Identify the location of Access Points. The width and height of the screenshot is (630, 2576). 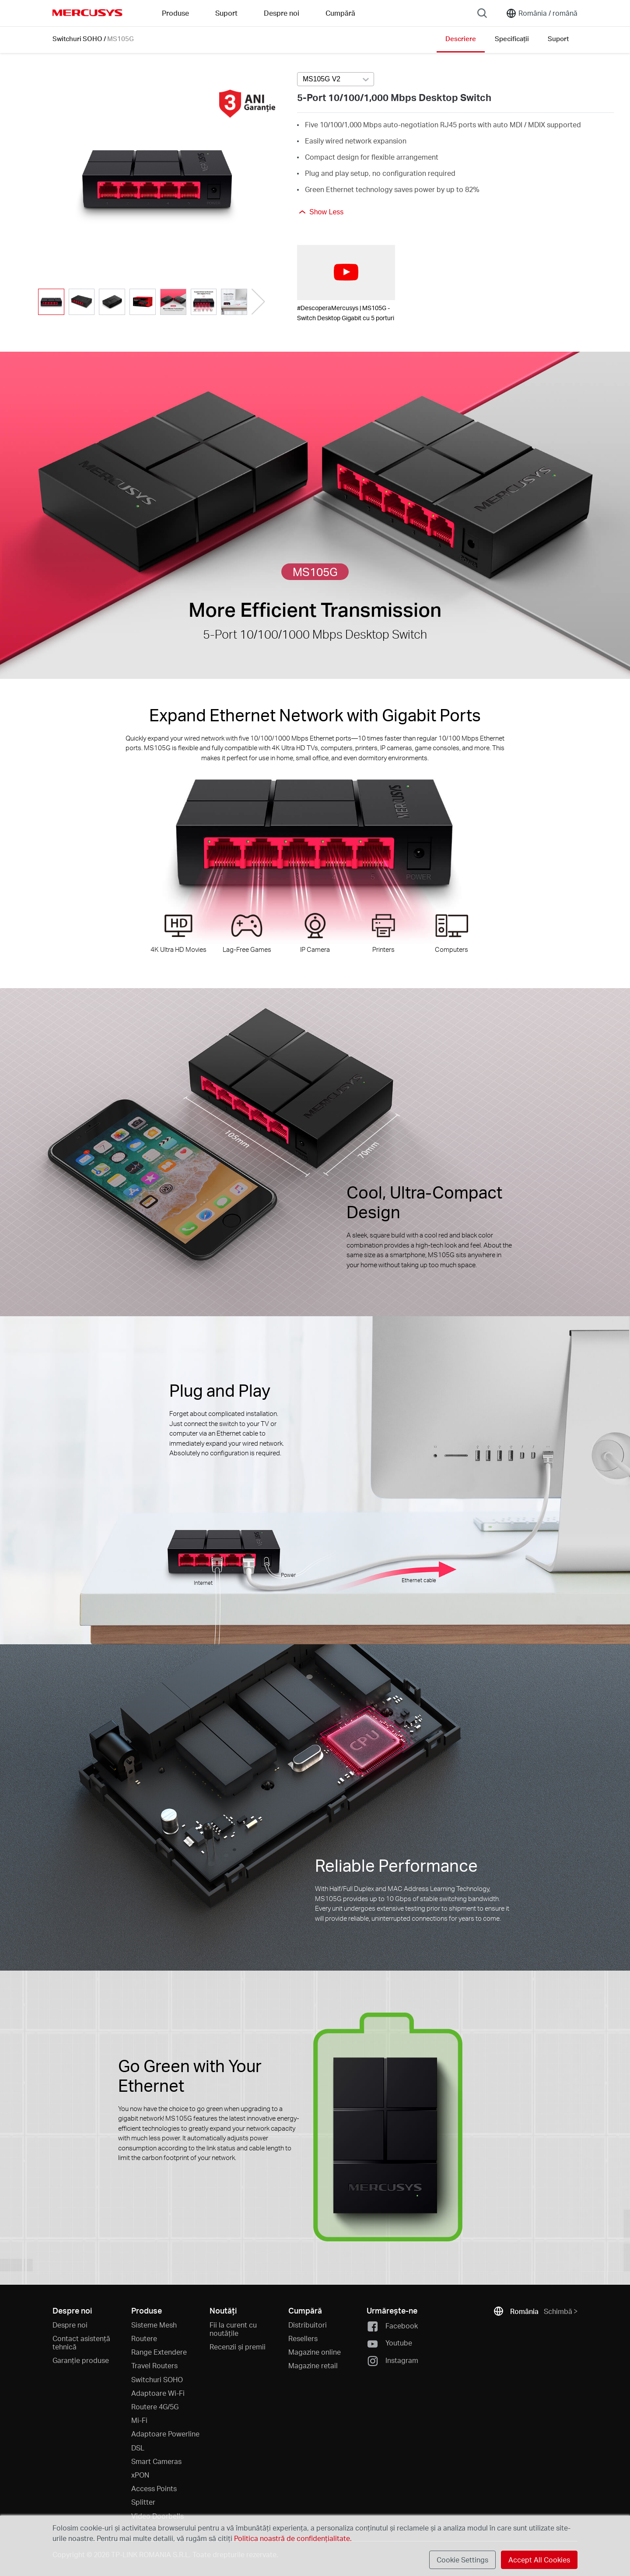
(154, 2488).